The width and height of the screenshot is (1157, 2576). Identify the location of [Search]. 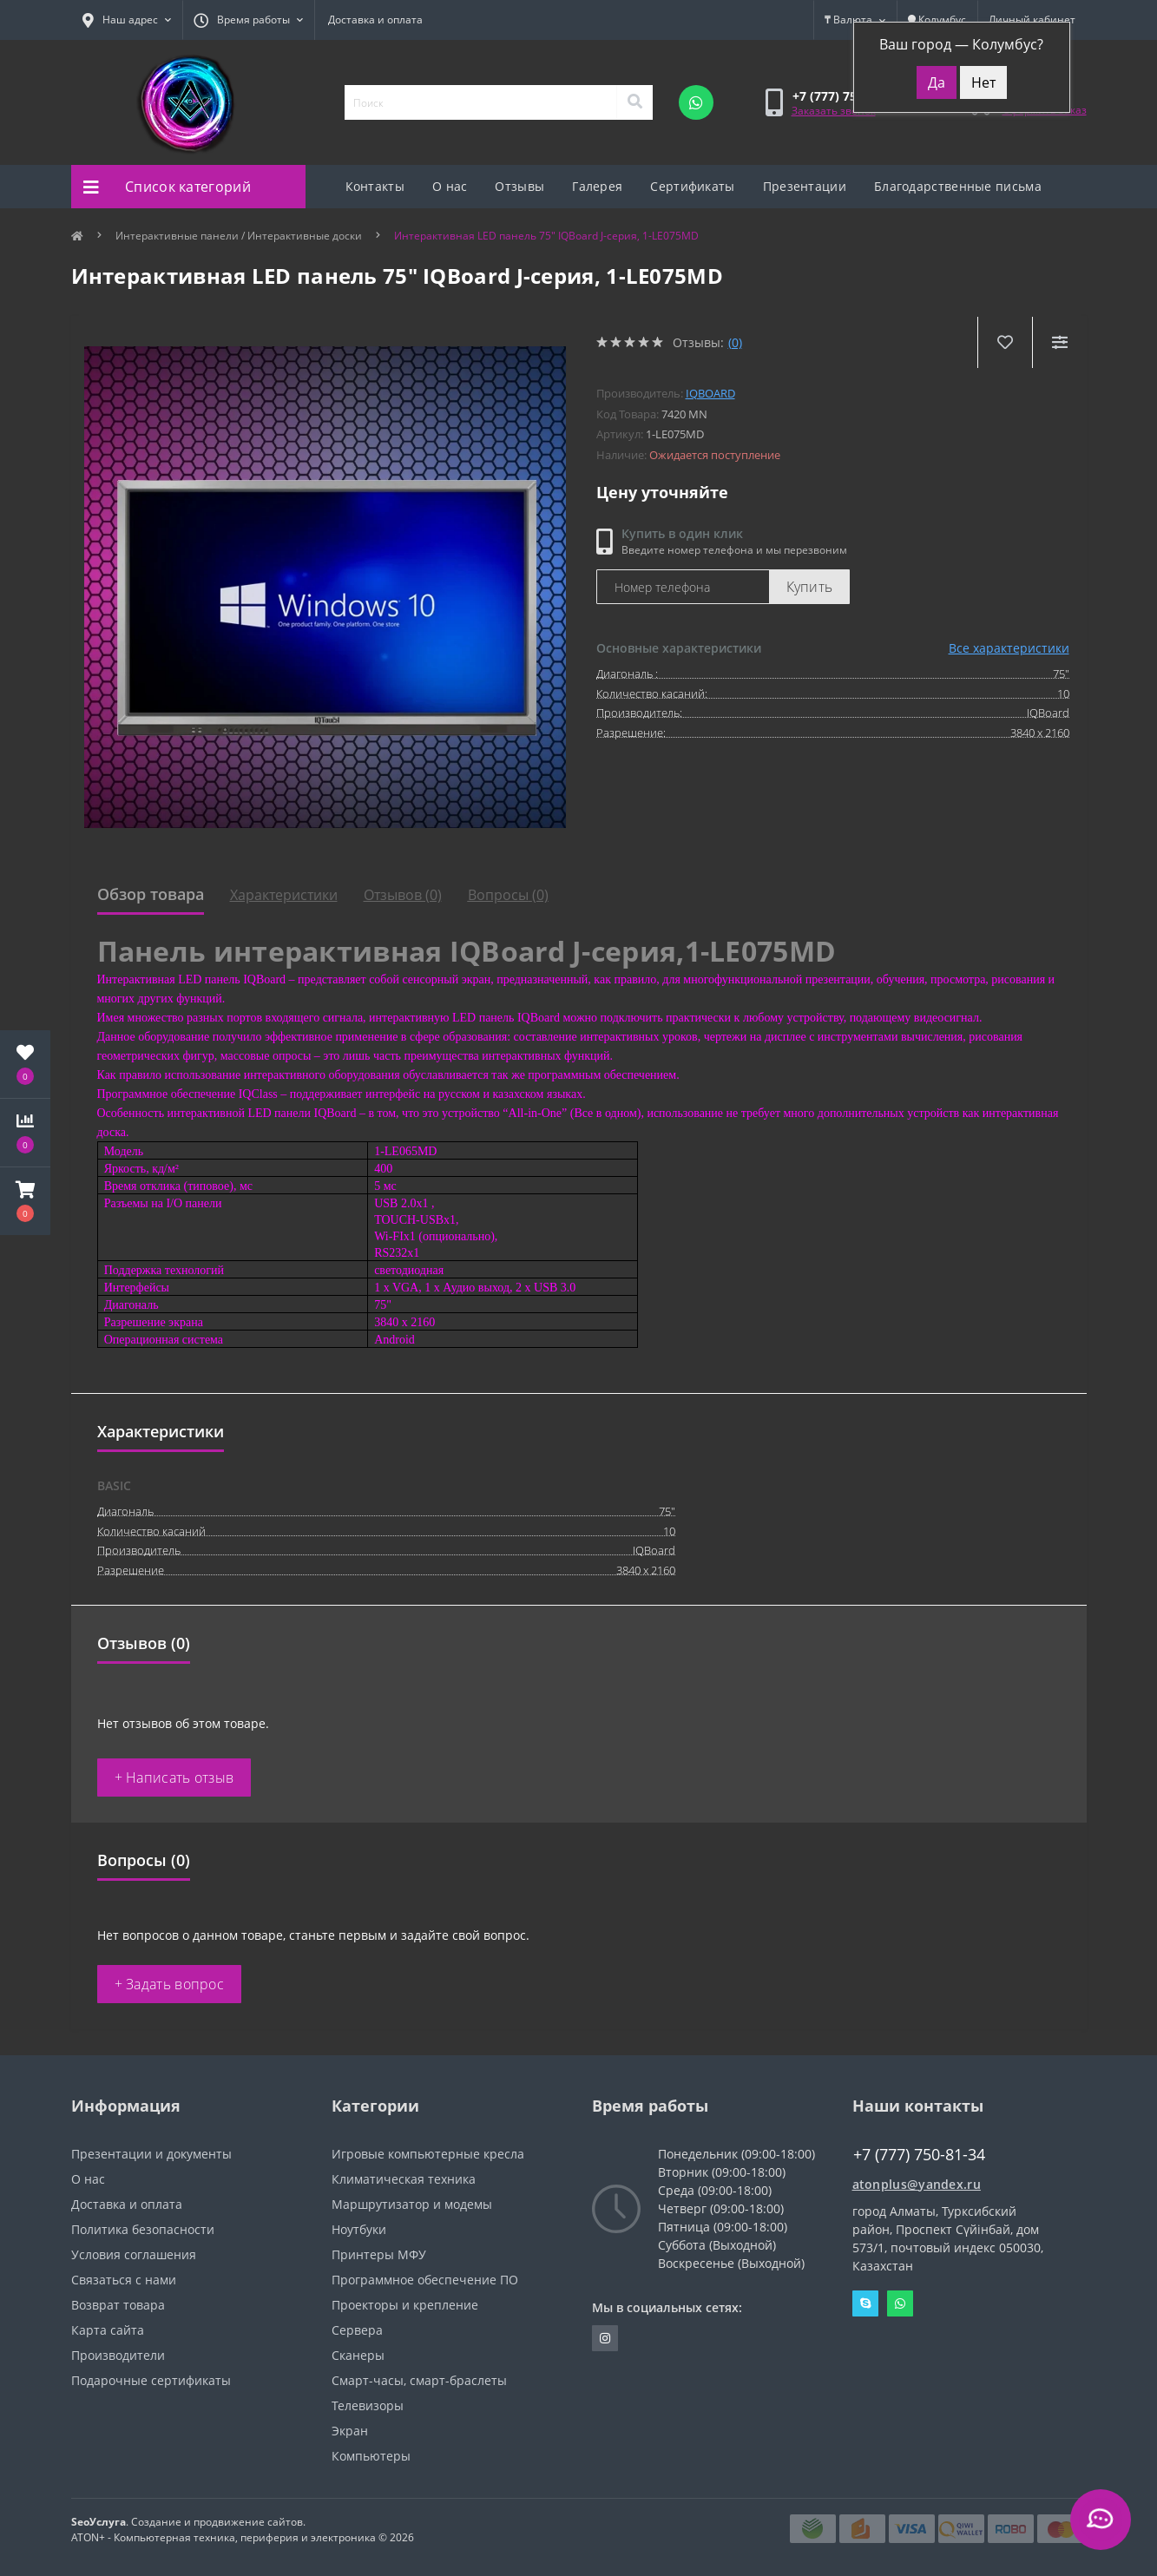
(634, 102).